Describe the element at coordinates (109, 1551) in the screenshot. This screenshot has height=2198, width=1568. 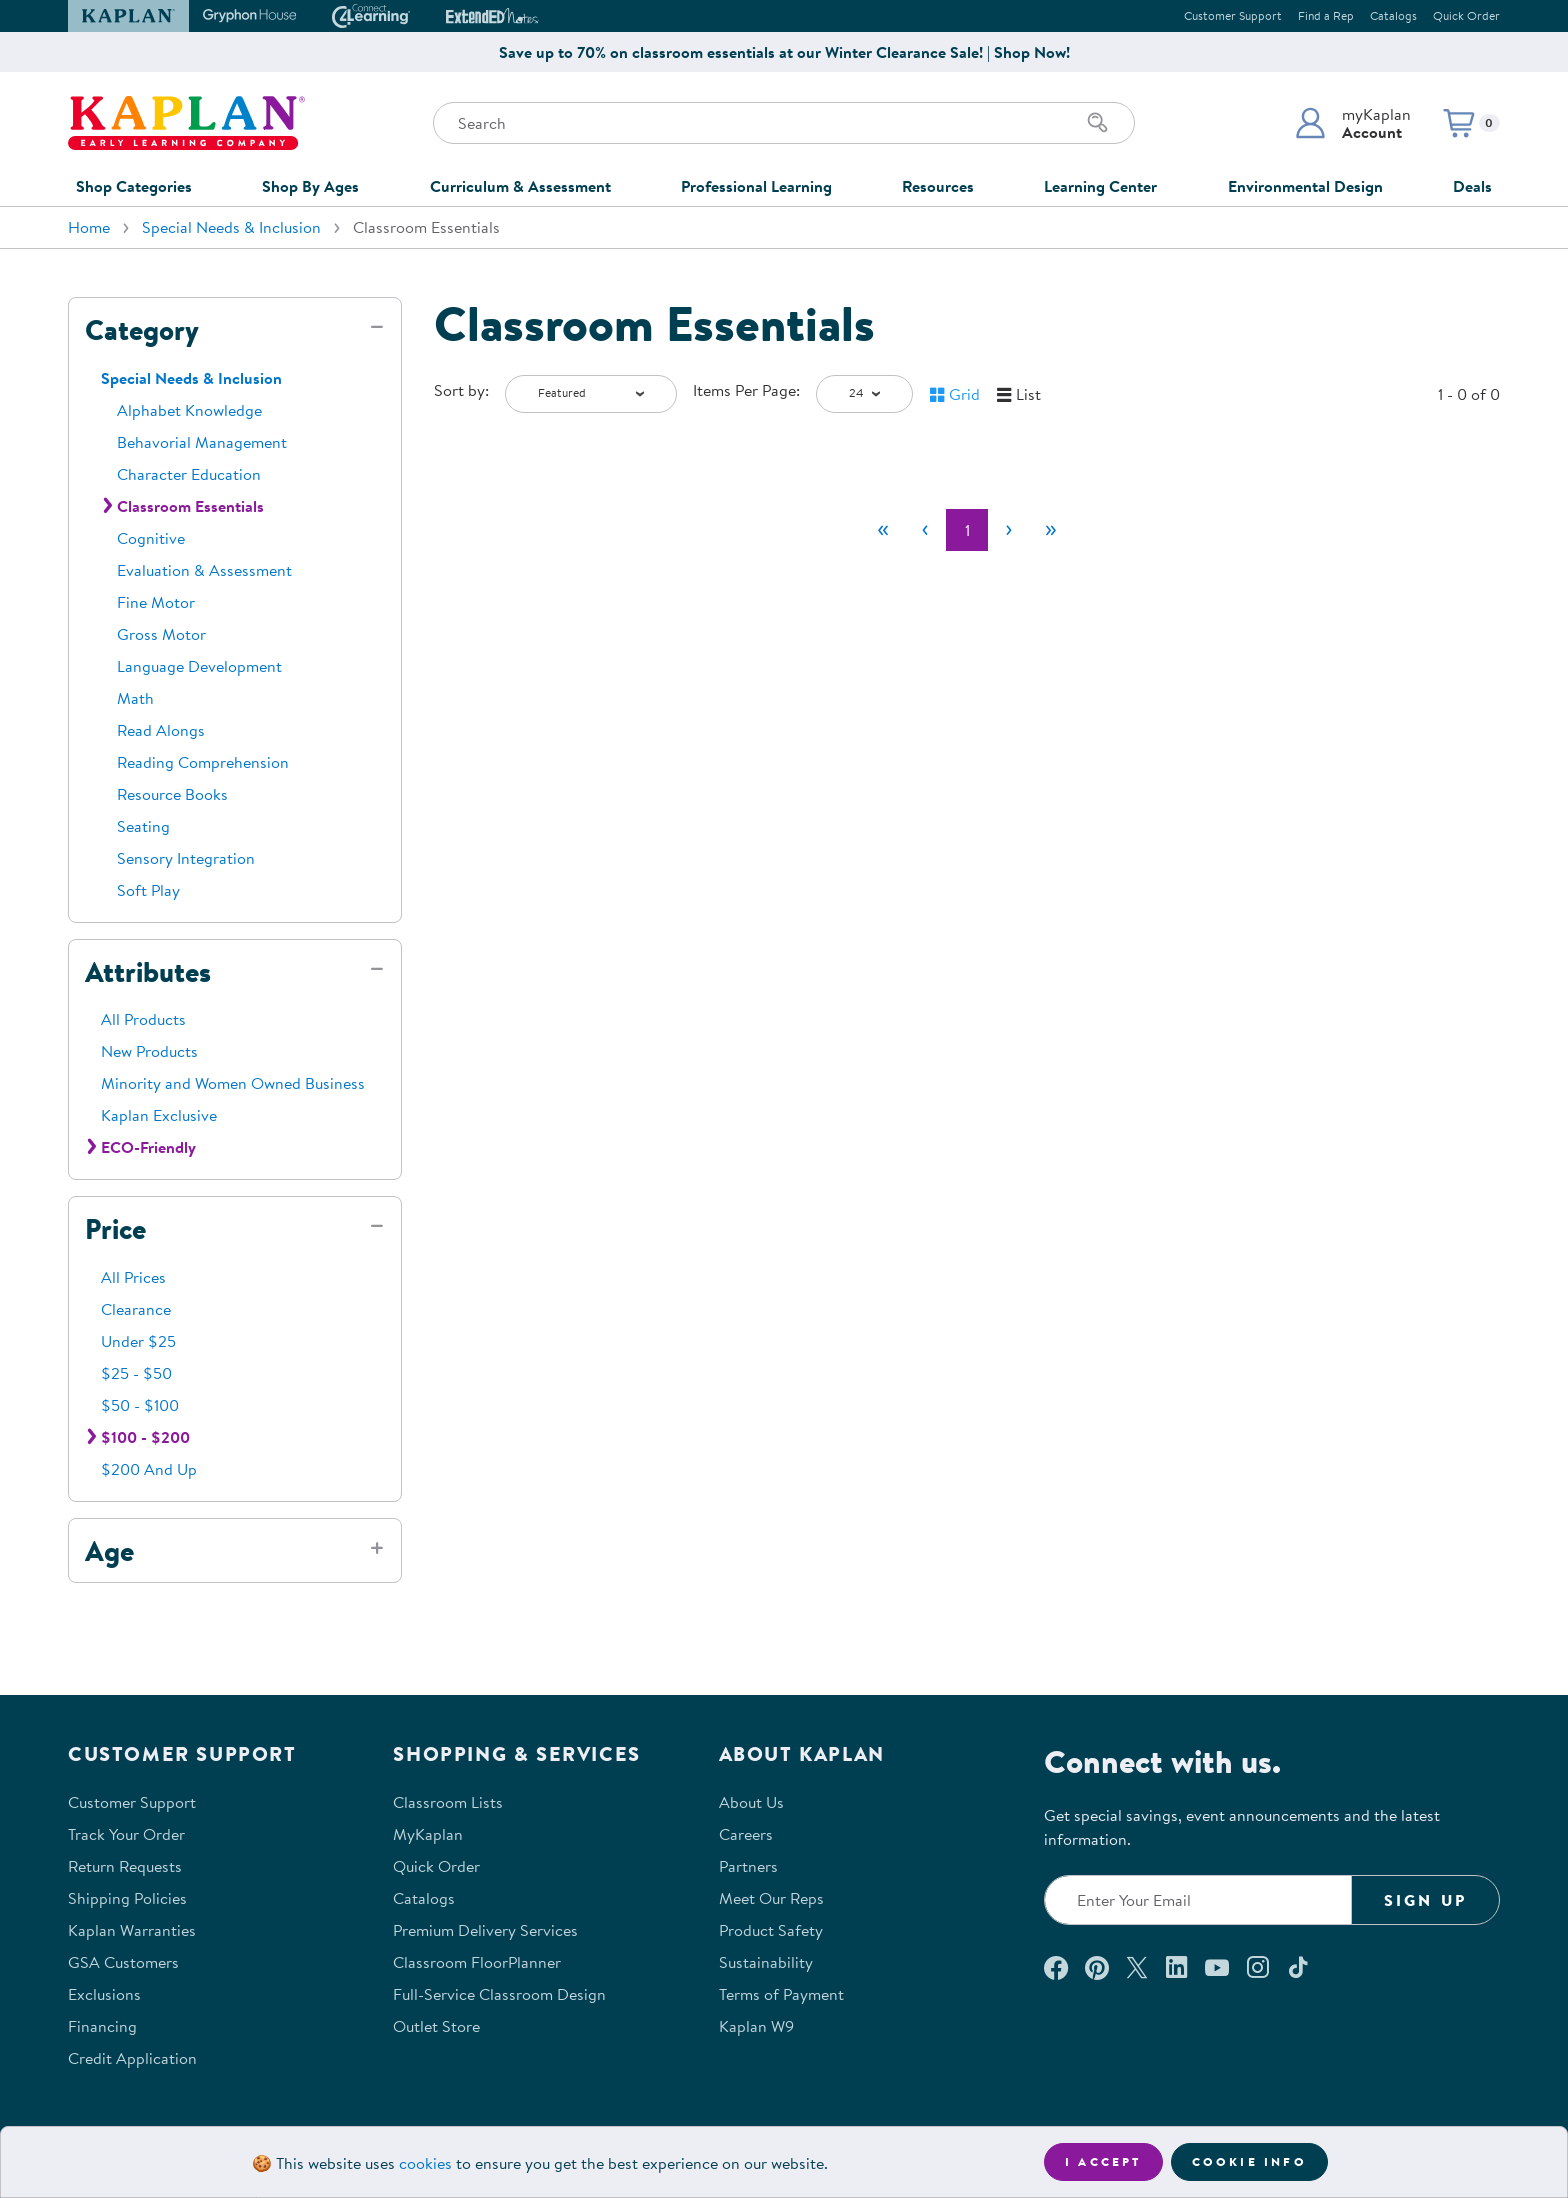
I see `Age` at that location.